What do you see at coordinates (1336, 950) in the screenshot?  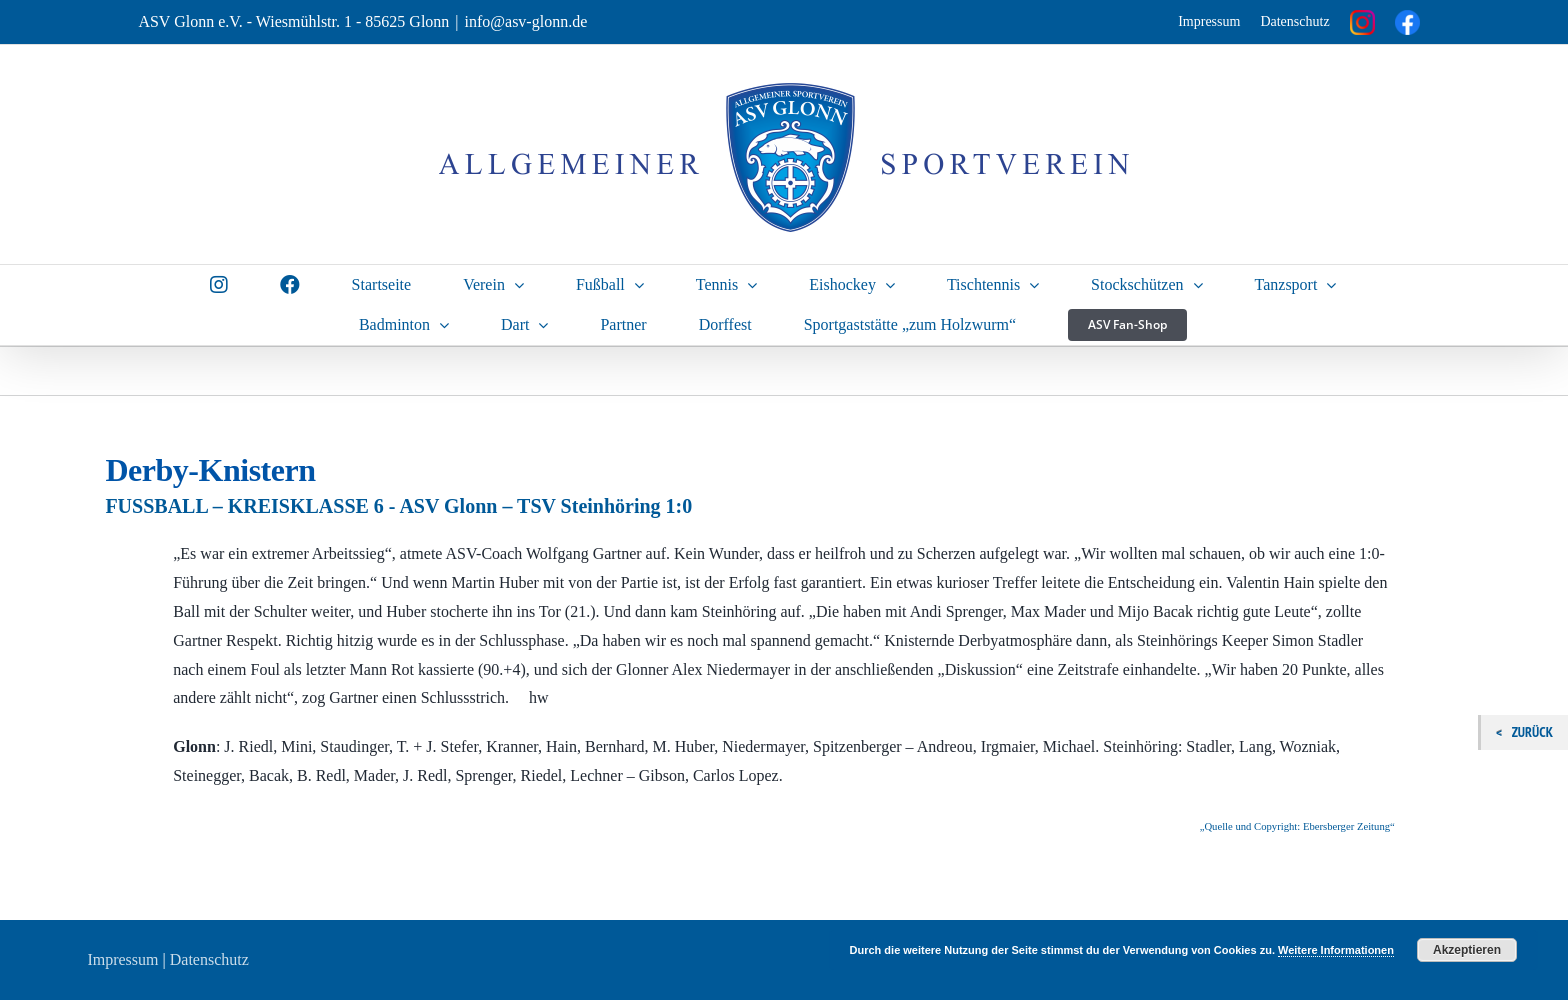 I see `Weitere Informationen` at bounding box center [1336, 950].